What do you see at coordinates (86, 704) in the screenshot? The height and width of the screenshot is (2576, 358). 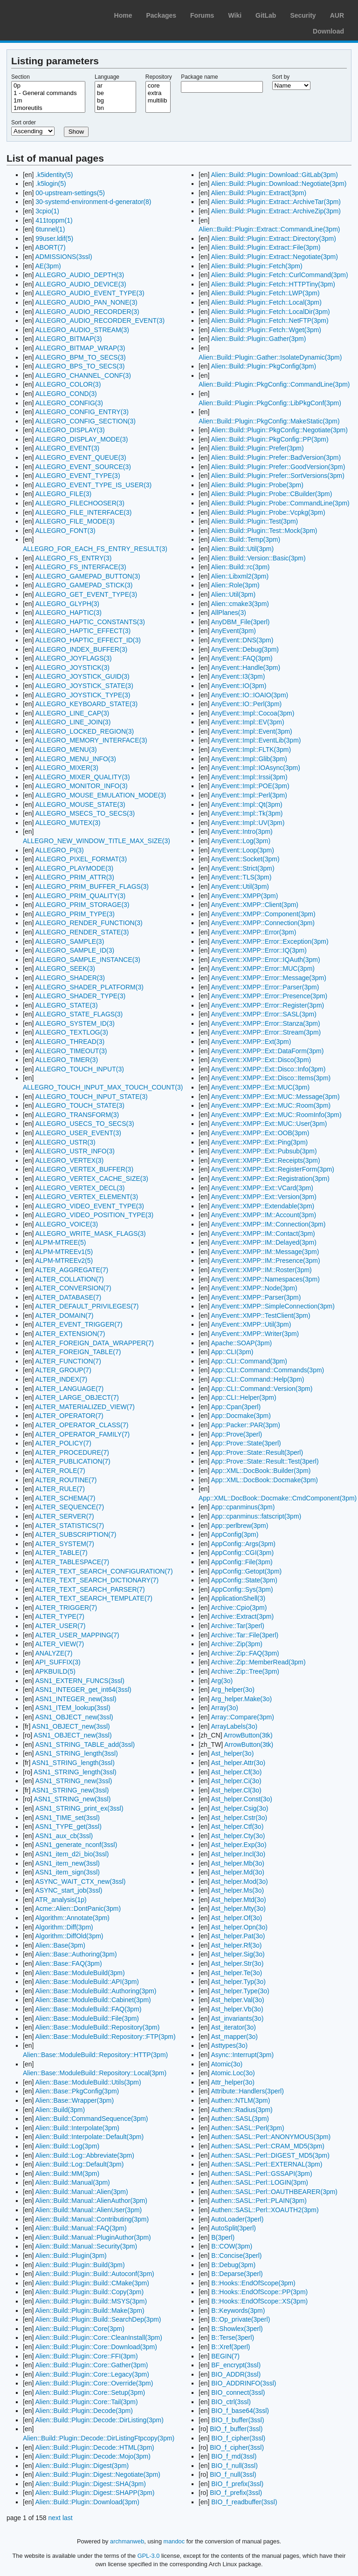 I see `ALLEGRO_KEYBOARD_STATE(3)` at bounding box center [86, 704].